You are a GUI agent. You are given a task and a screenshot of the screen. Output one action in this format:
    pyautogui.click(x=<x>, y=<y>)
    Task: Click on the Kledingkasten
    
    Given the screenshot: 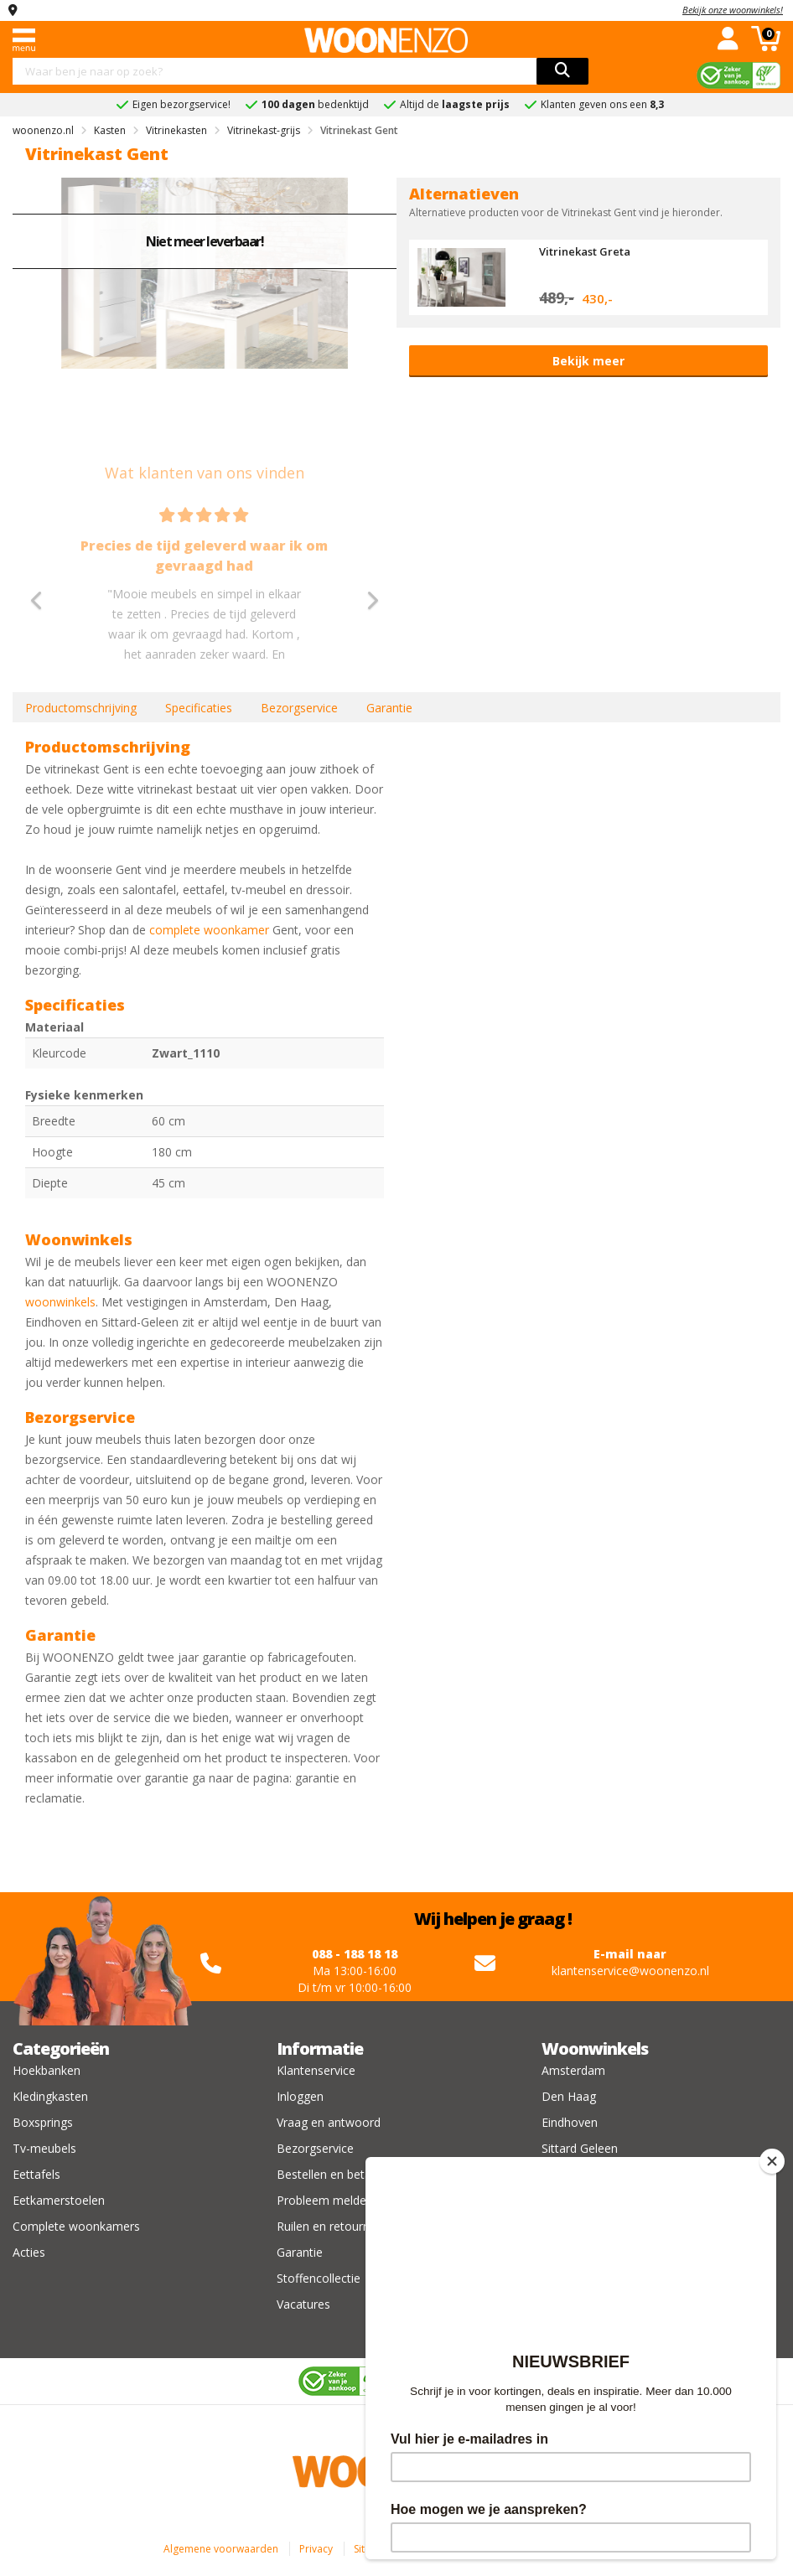 What is the action you would take?
    pyautogui.click(x=50, y=2096)
    